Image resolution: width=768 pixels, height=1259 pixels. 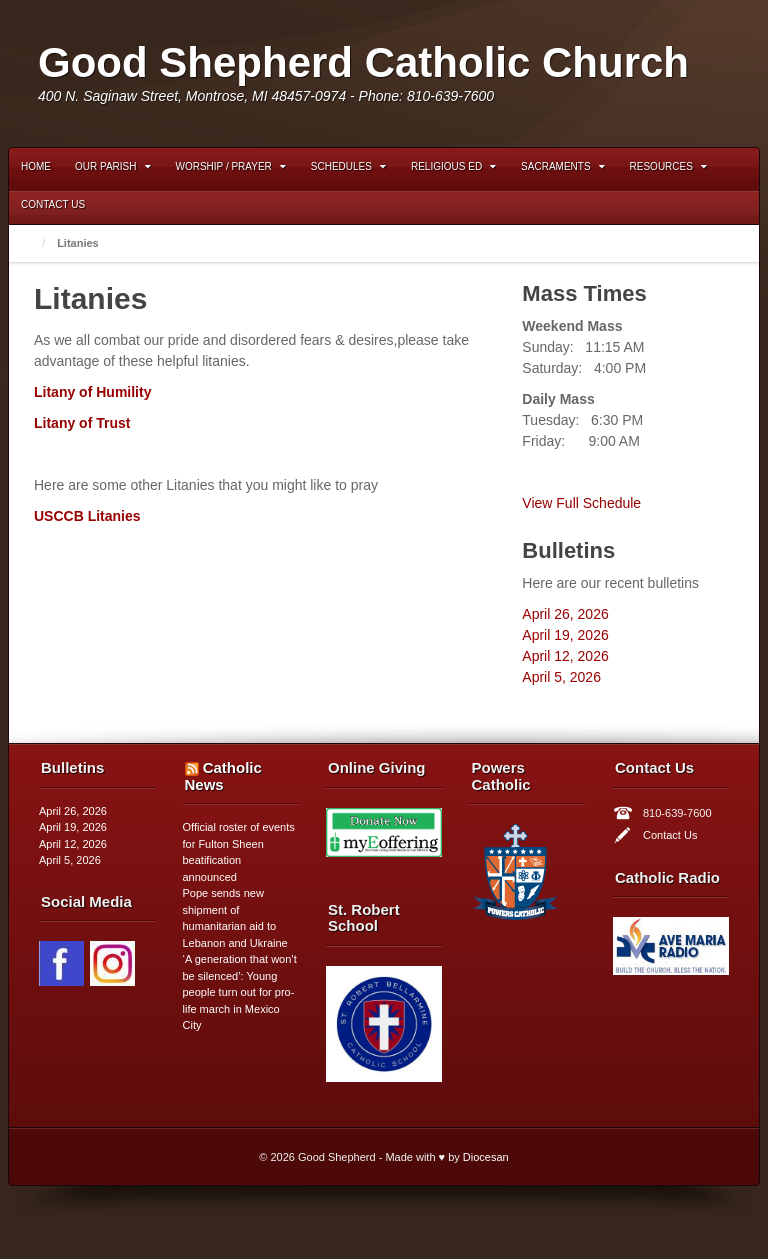 I want to click on April 26, 2026, so click(x=565, y=614).